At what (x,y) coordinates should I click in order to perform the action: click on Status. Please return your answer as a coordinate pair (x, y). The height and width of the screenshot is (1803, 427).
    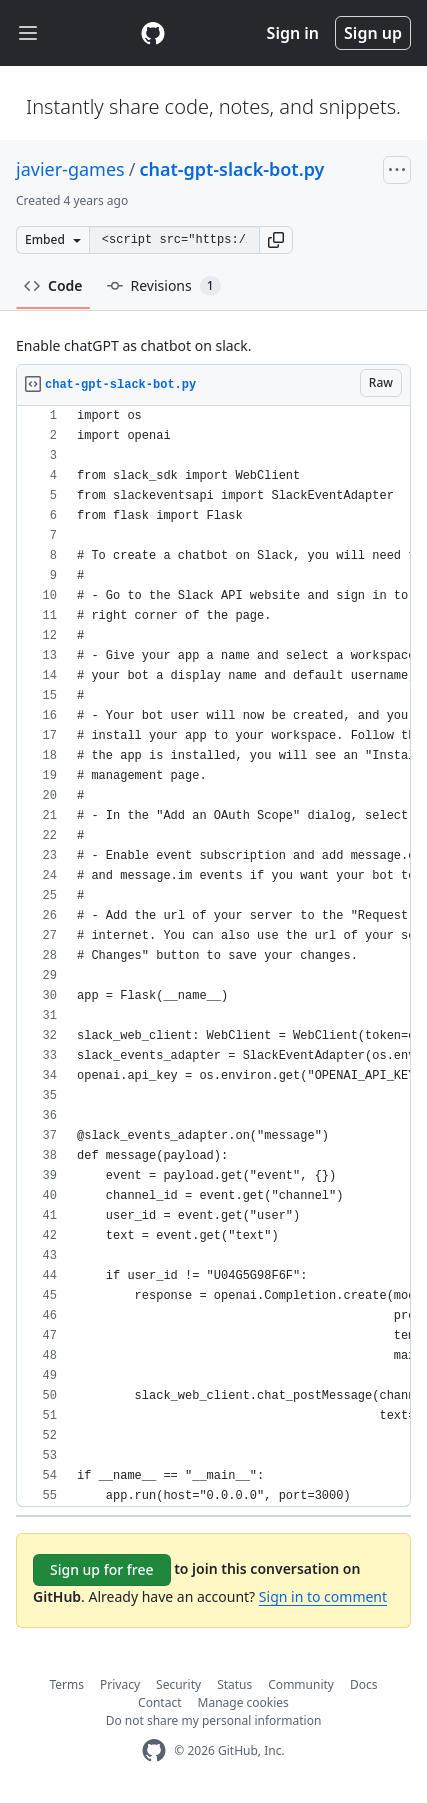
    Looking at the image, I should click on (234, 1684).